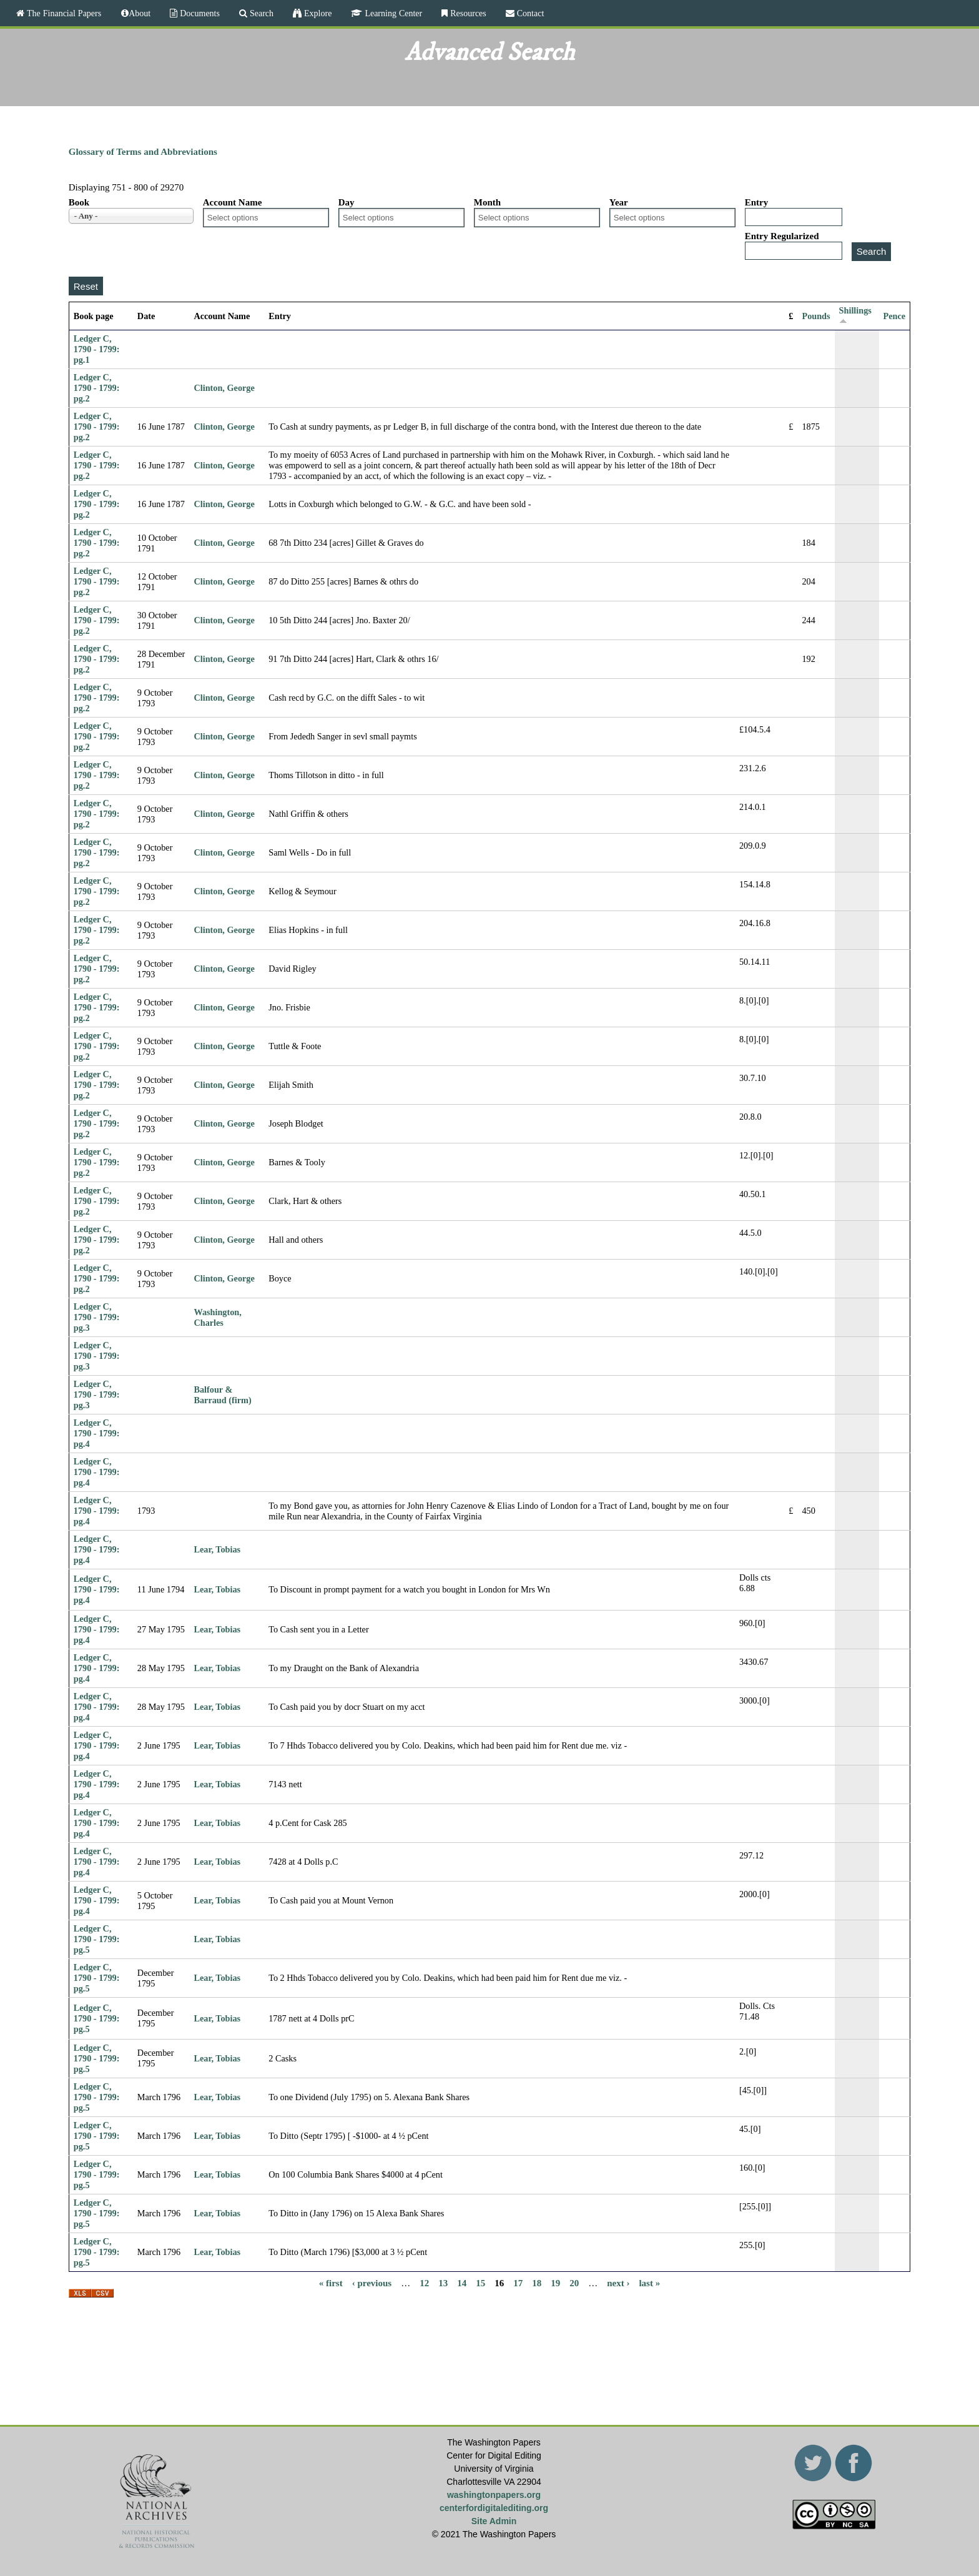 The width and height of the screenshot is (979, 2576). Describe the element at coordinates (217, 1317) in the screenshot. I see `Washington, Charles` at that location.